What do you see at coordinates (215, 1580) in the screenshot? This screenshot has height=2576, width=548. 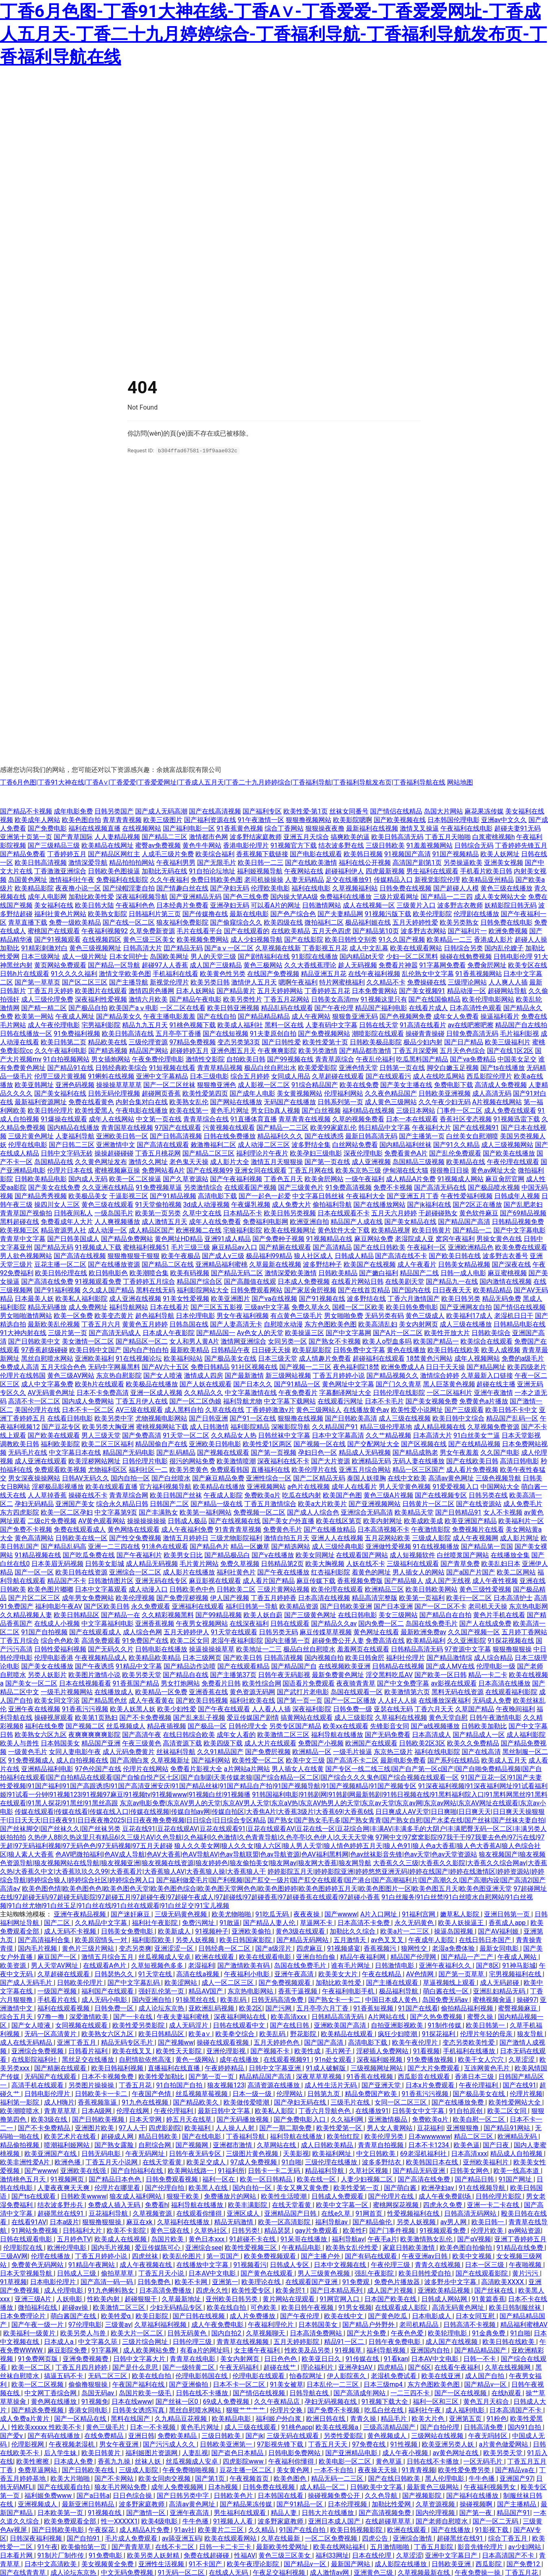 I see `麻豆影视在线观看` at bounding box center [215, 1580].